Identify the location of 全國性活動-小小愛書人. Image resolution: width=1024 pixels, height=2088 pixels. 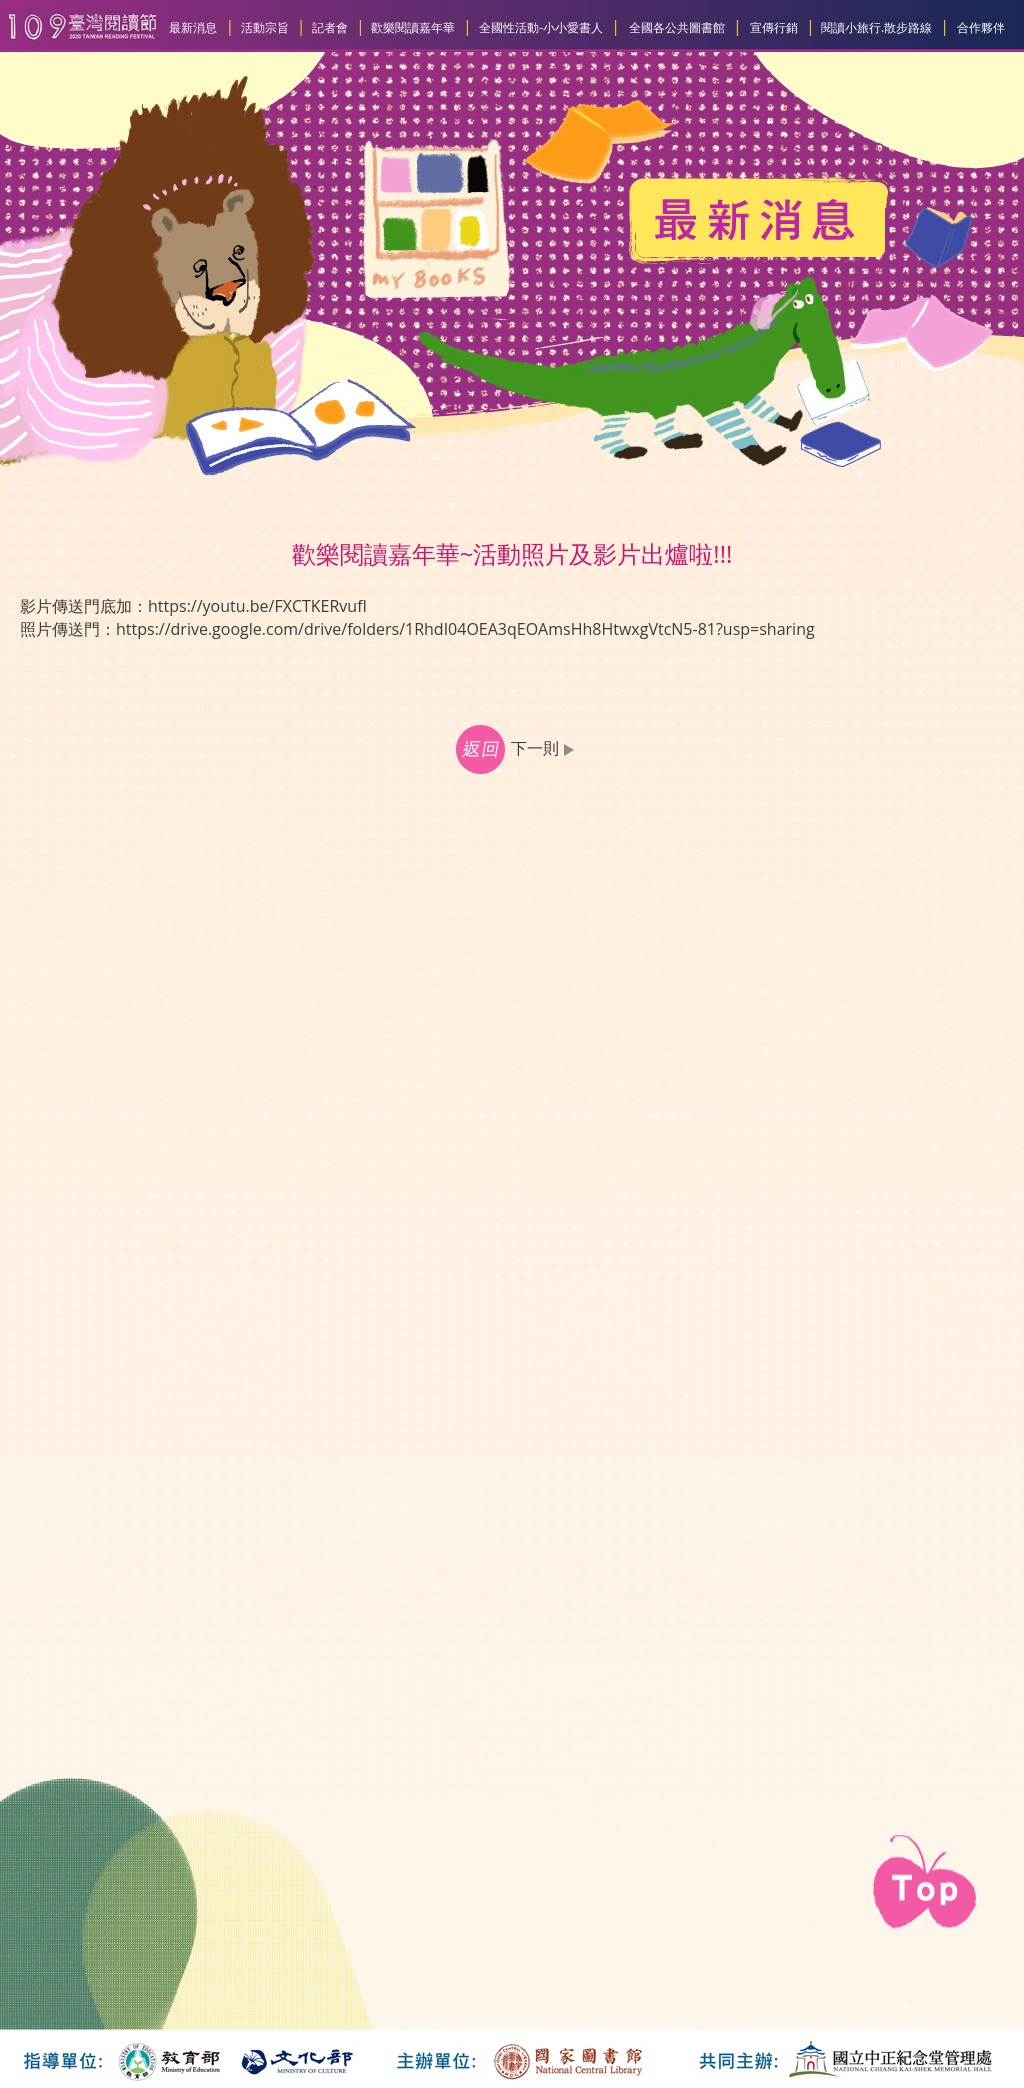
(541, 27).